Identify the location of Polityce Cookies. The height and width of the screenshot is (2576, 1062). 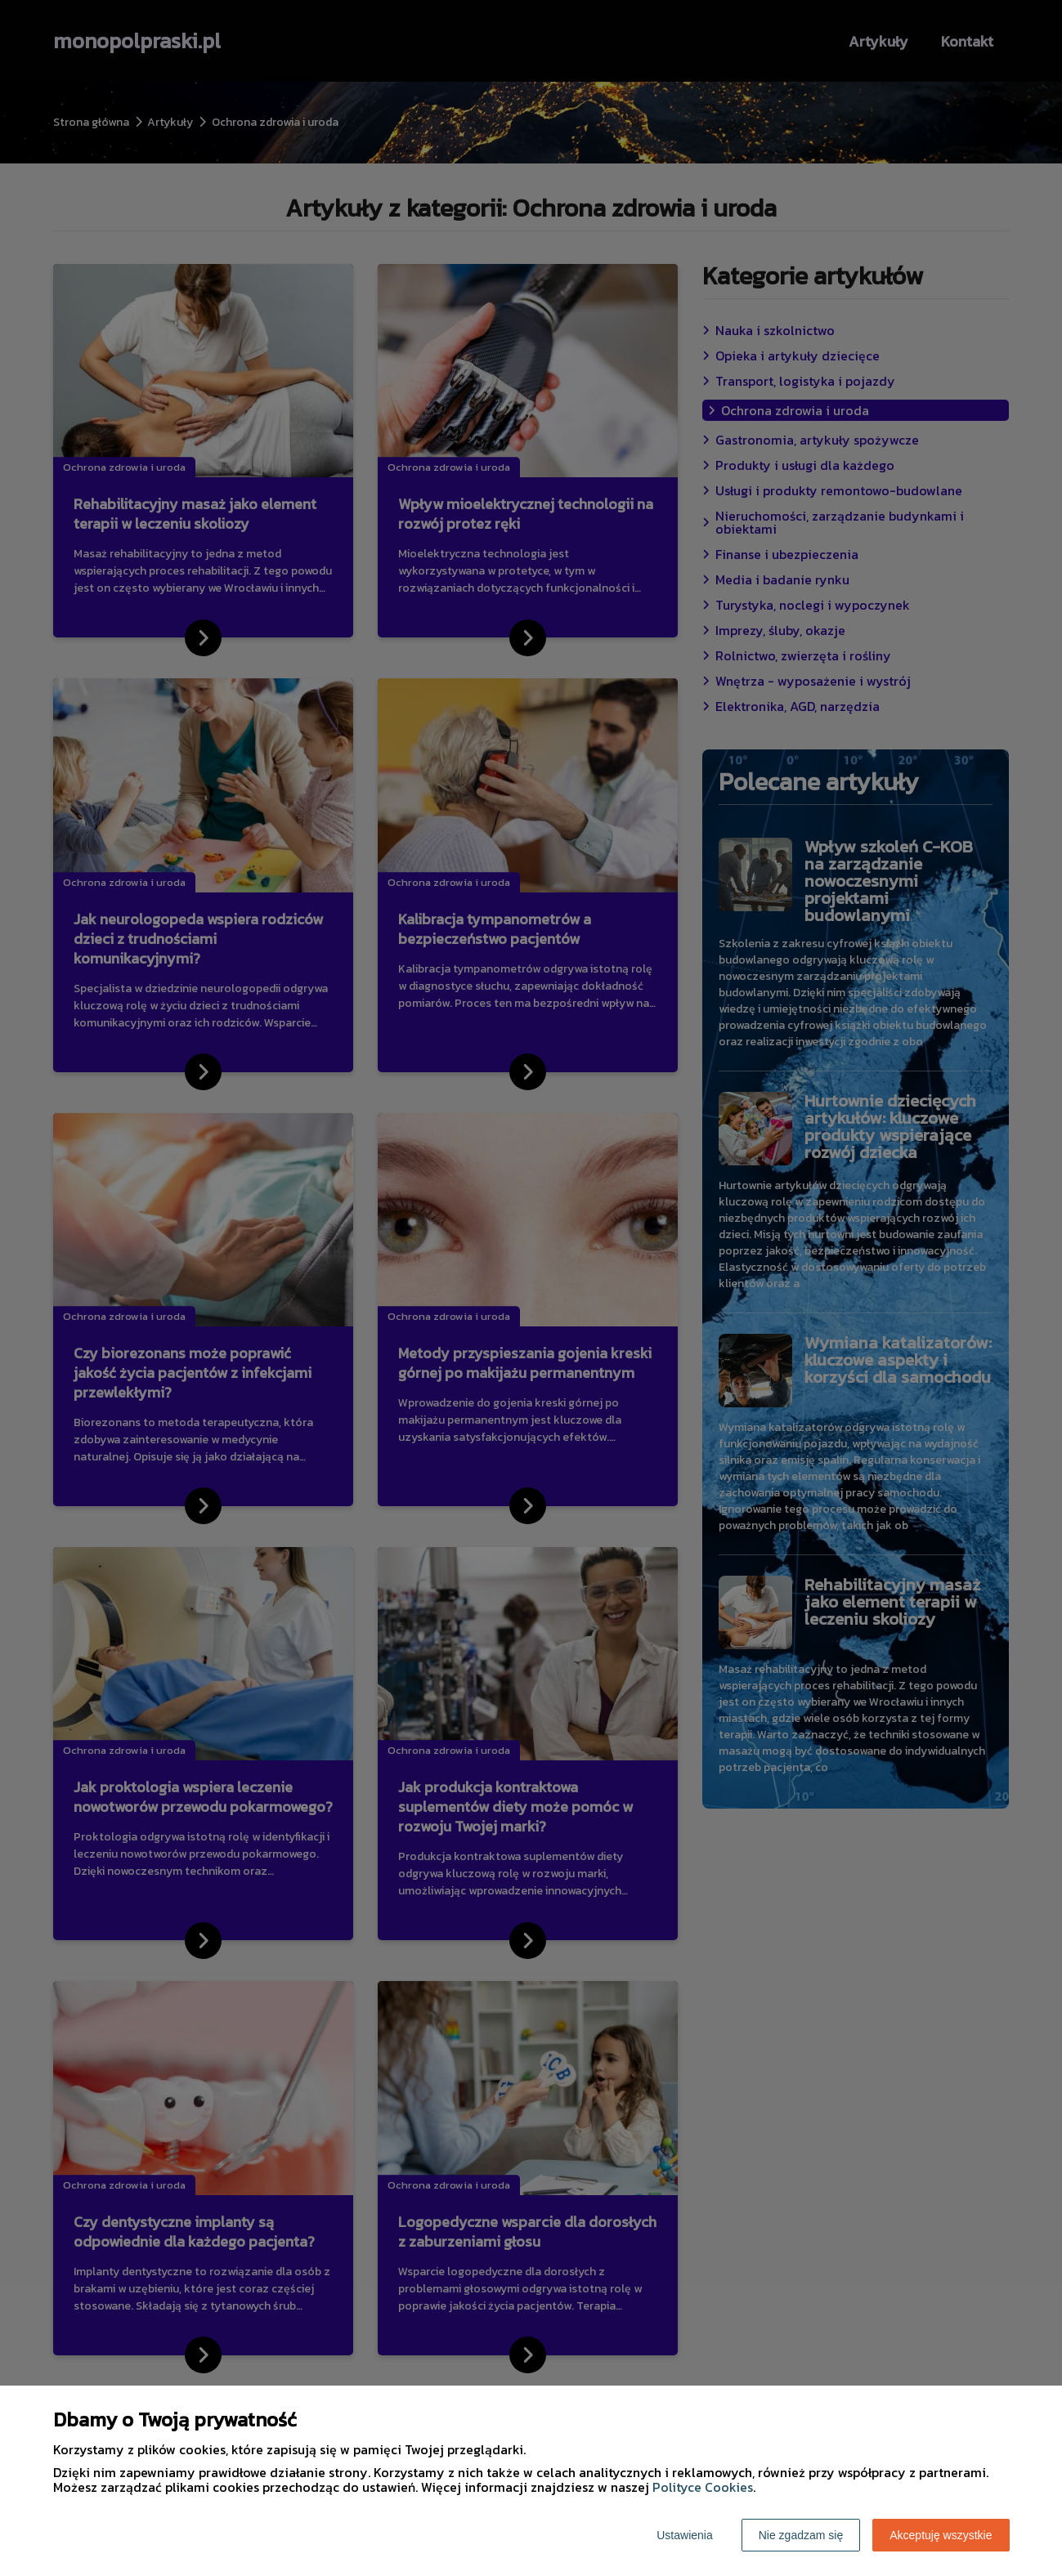
(702, 2487).